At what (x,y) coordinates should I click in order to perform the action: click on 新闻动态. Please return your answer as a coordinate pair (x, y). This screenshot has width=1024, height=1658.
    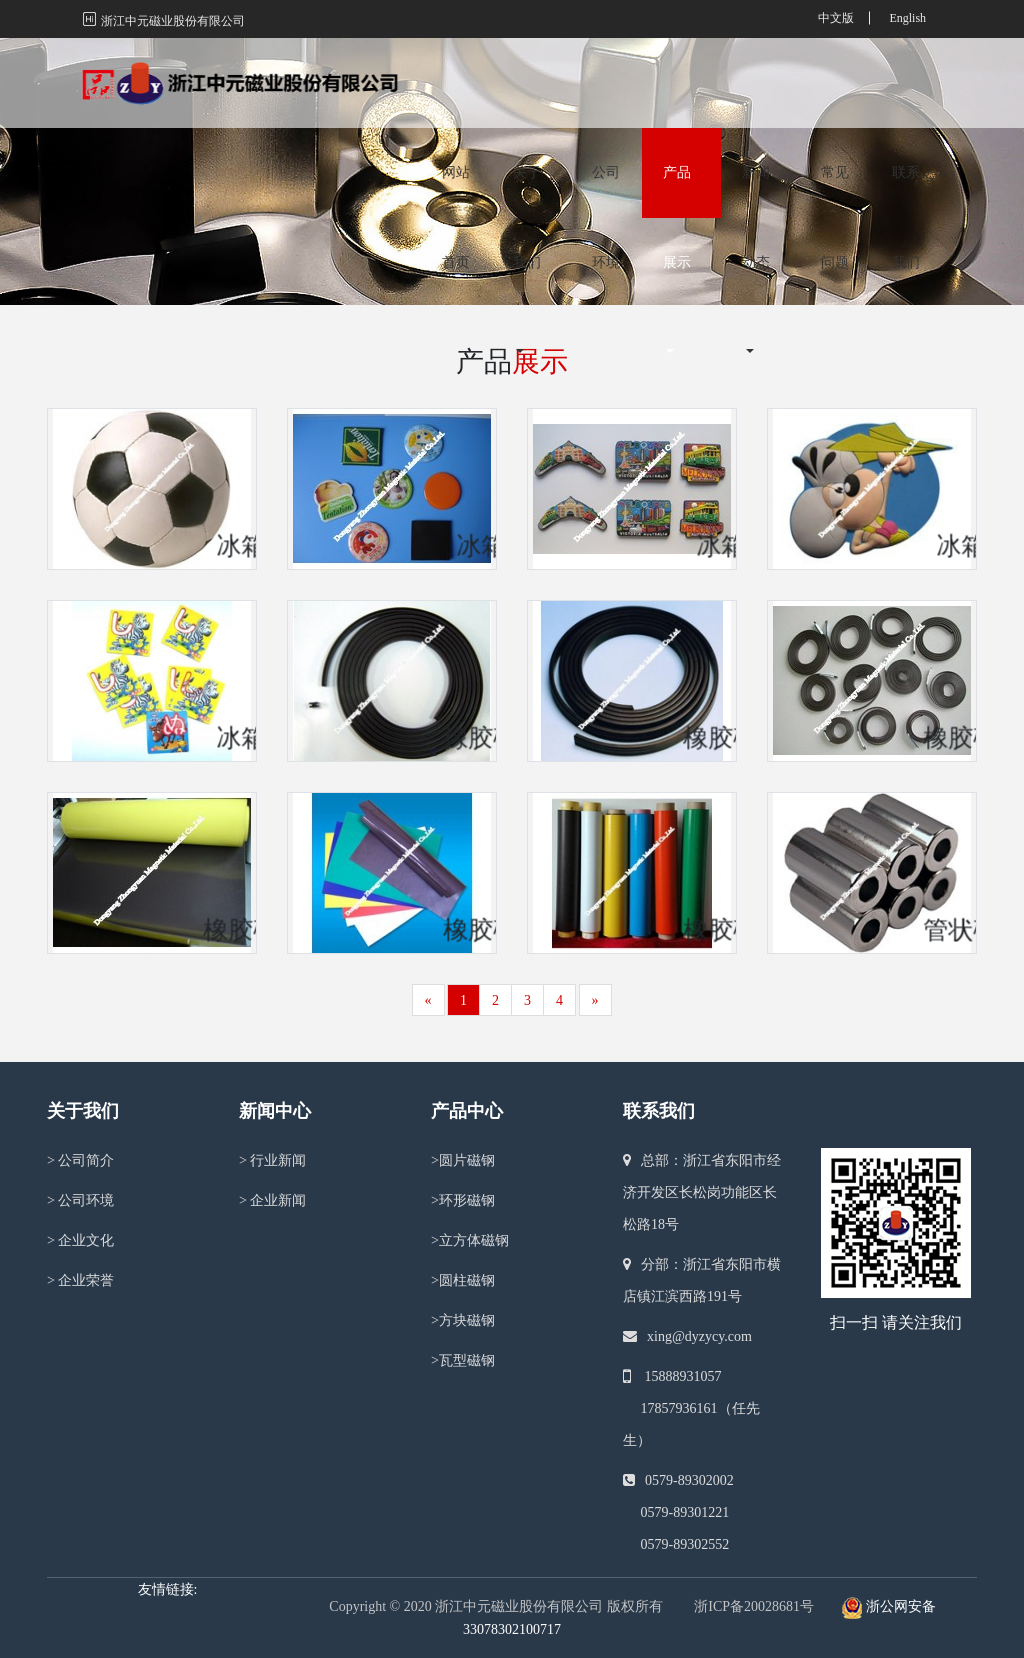
    Looking at the image, I should click on (756, 104).